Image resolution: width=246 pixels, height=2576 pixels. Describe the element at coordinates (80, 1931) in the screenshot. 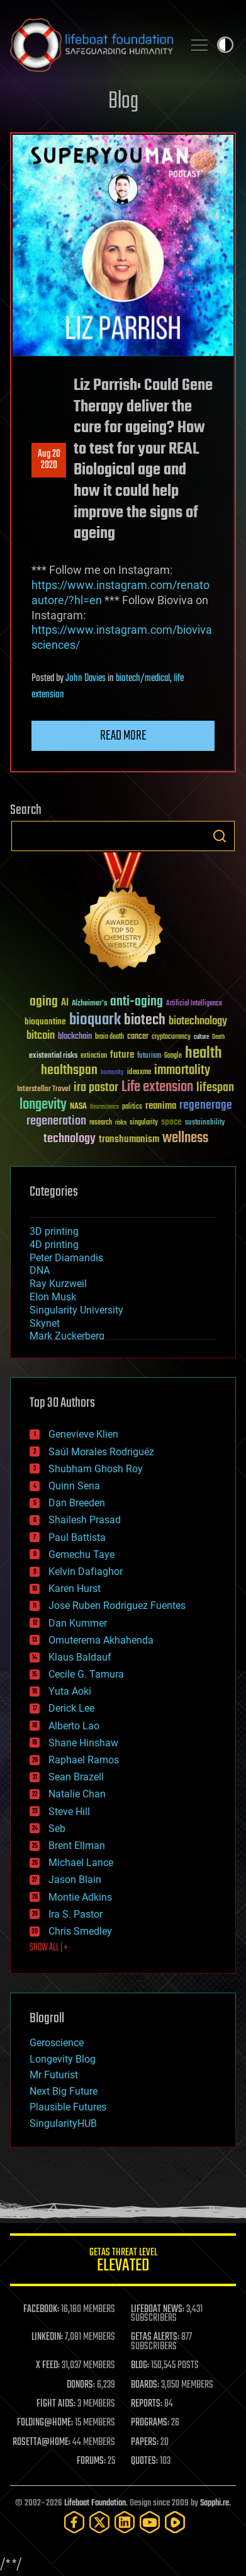

I see `Chris Smedley` at that location.